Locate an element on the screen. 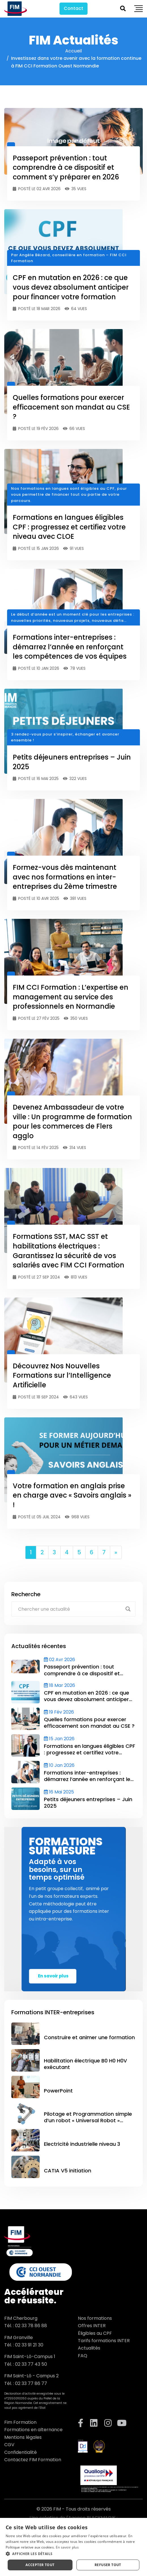 The width and height of the screenshot is (147, 2576). [dialog] is located at coordinates (73, 2547).